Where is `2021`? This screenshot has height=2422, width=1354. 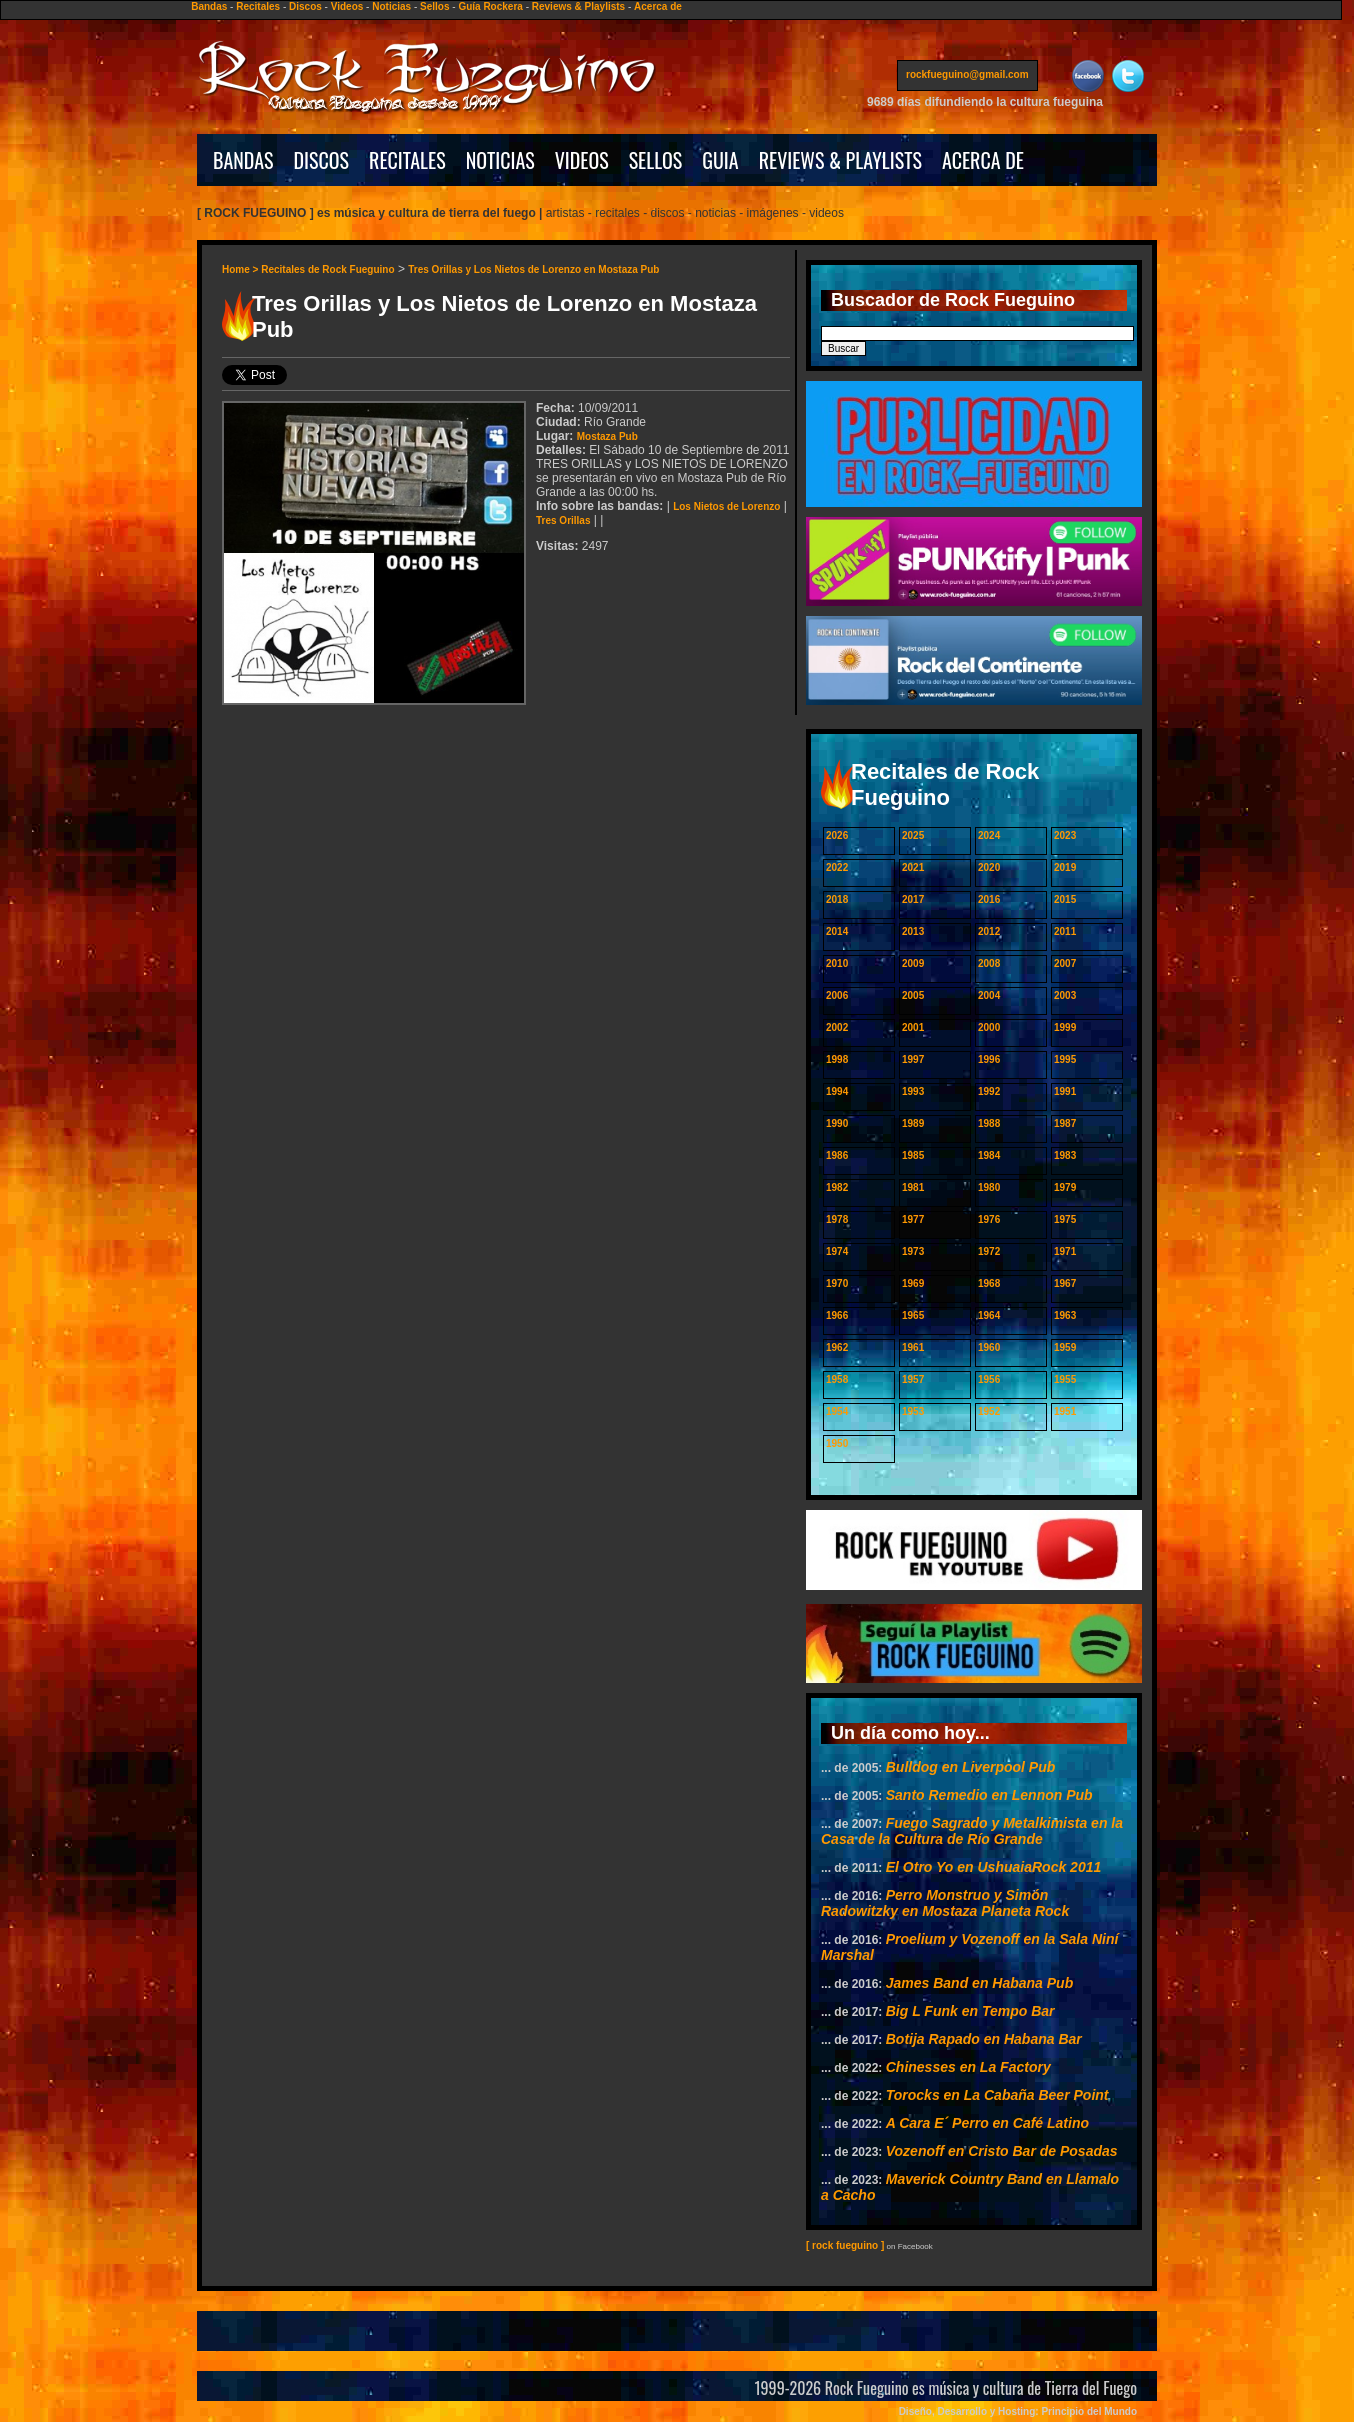 2021 is located at coordinates (913, 867).